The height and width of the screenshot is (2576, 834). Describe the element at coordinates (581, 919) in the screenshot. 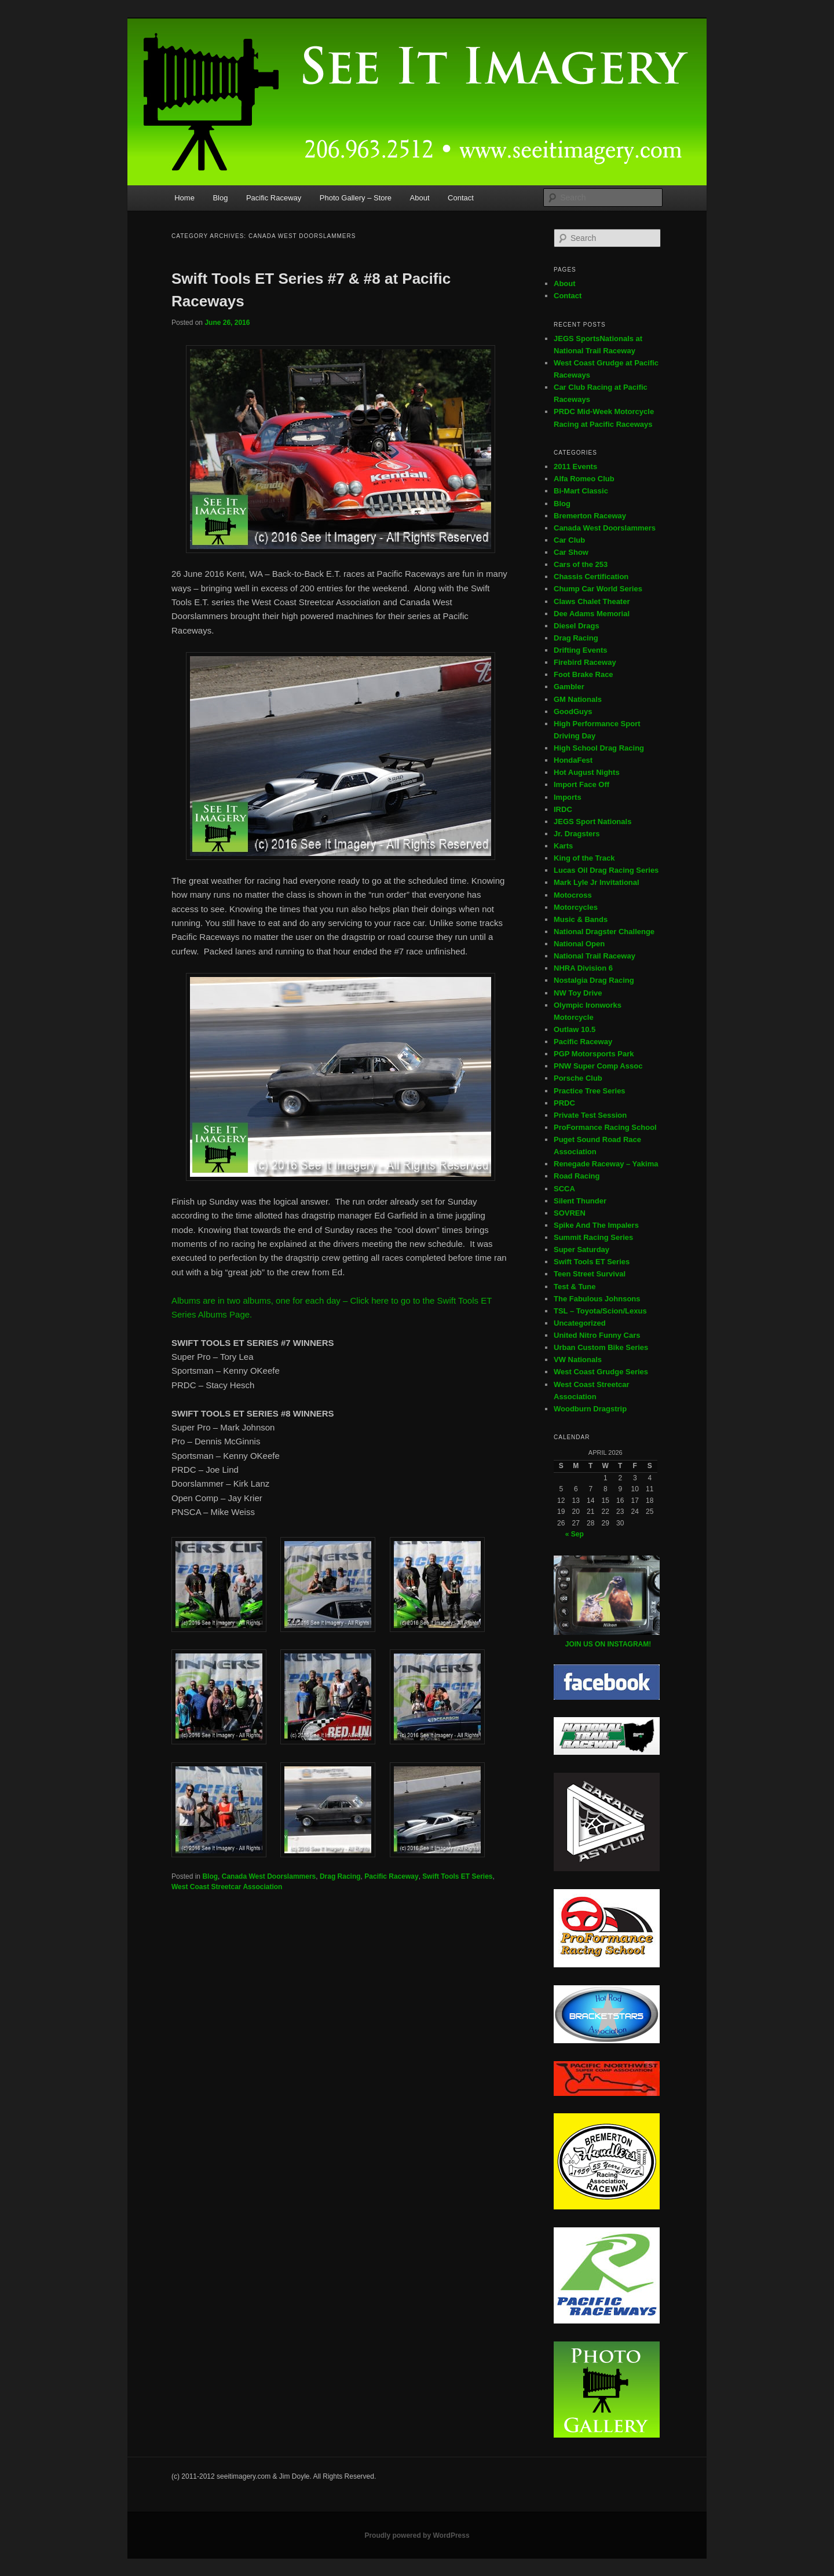

I see `Music & Bands` at that location.